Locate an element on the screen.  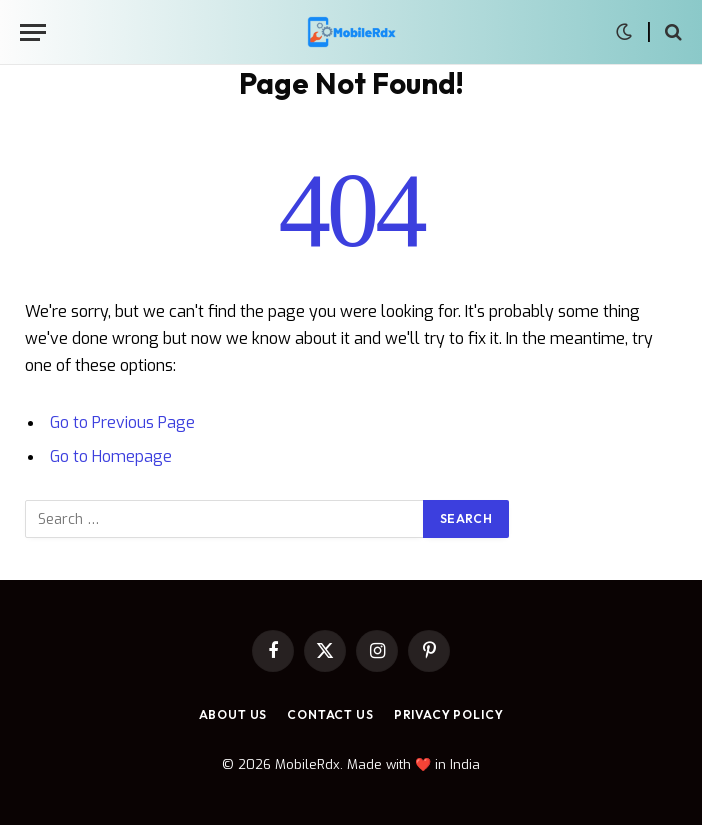
Privacy Policy is located at coordinates (449, 714).